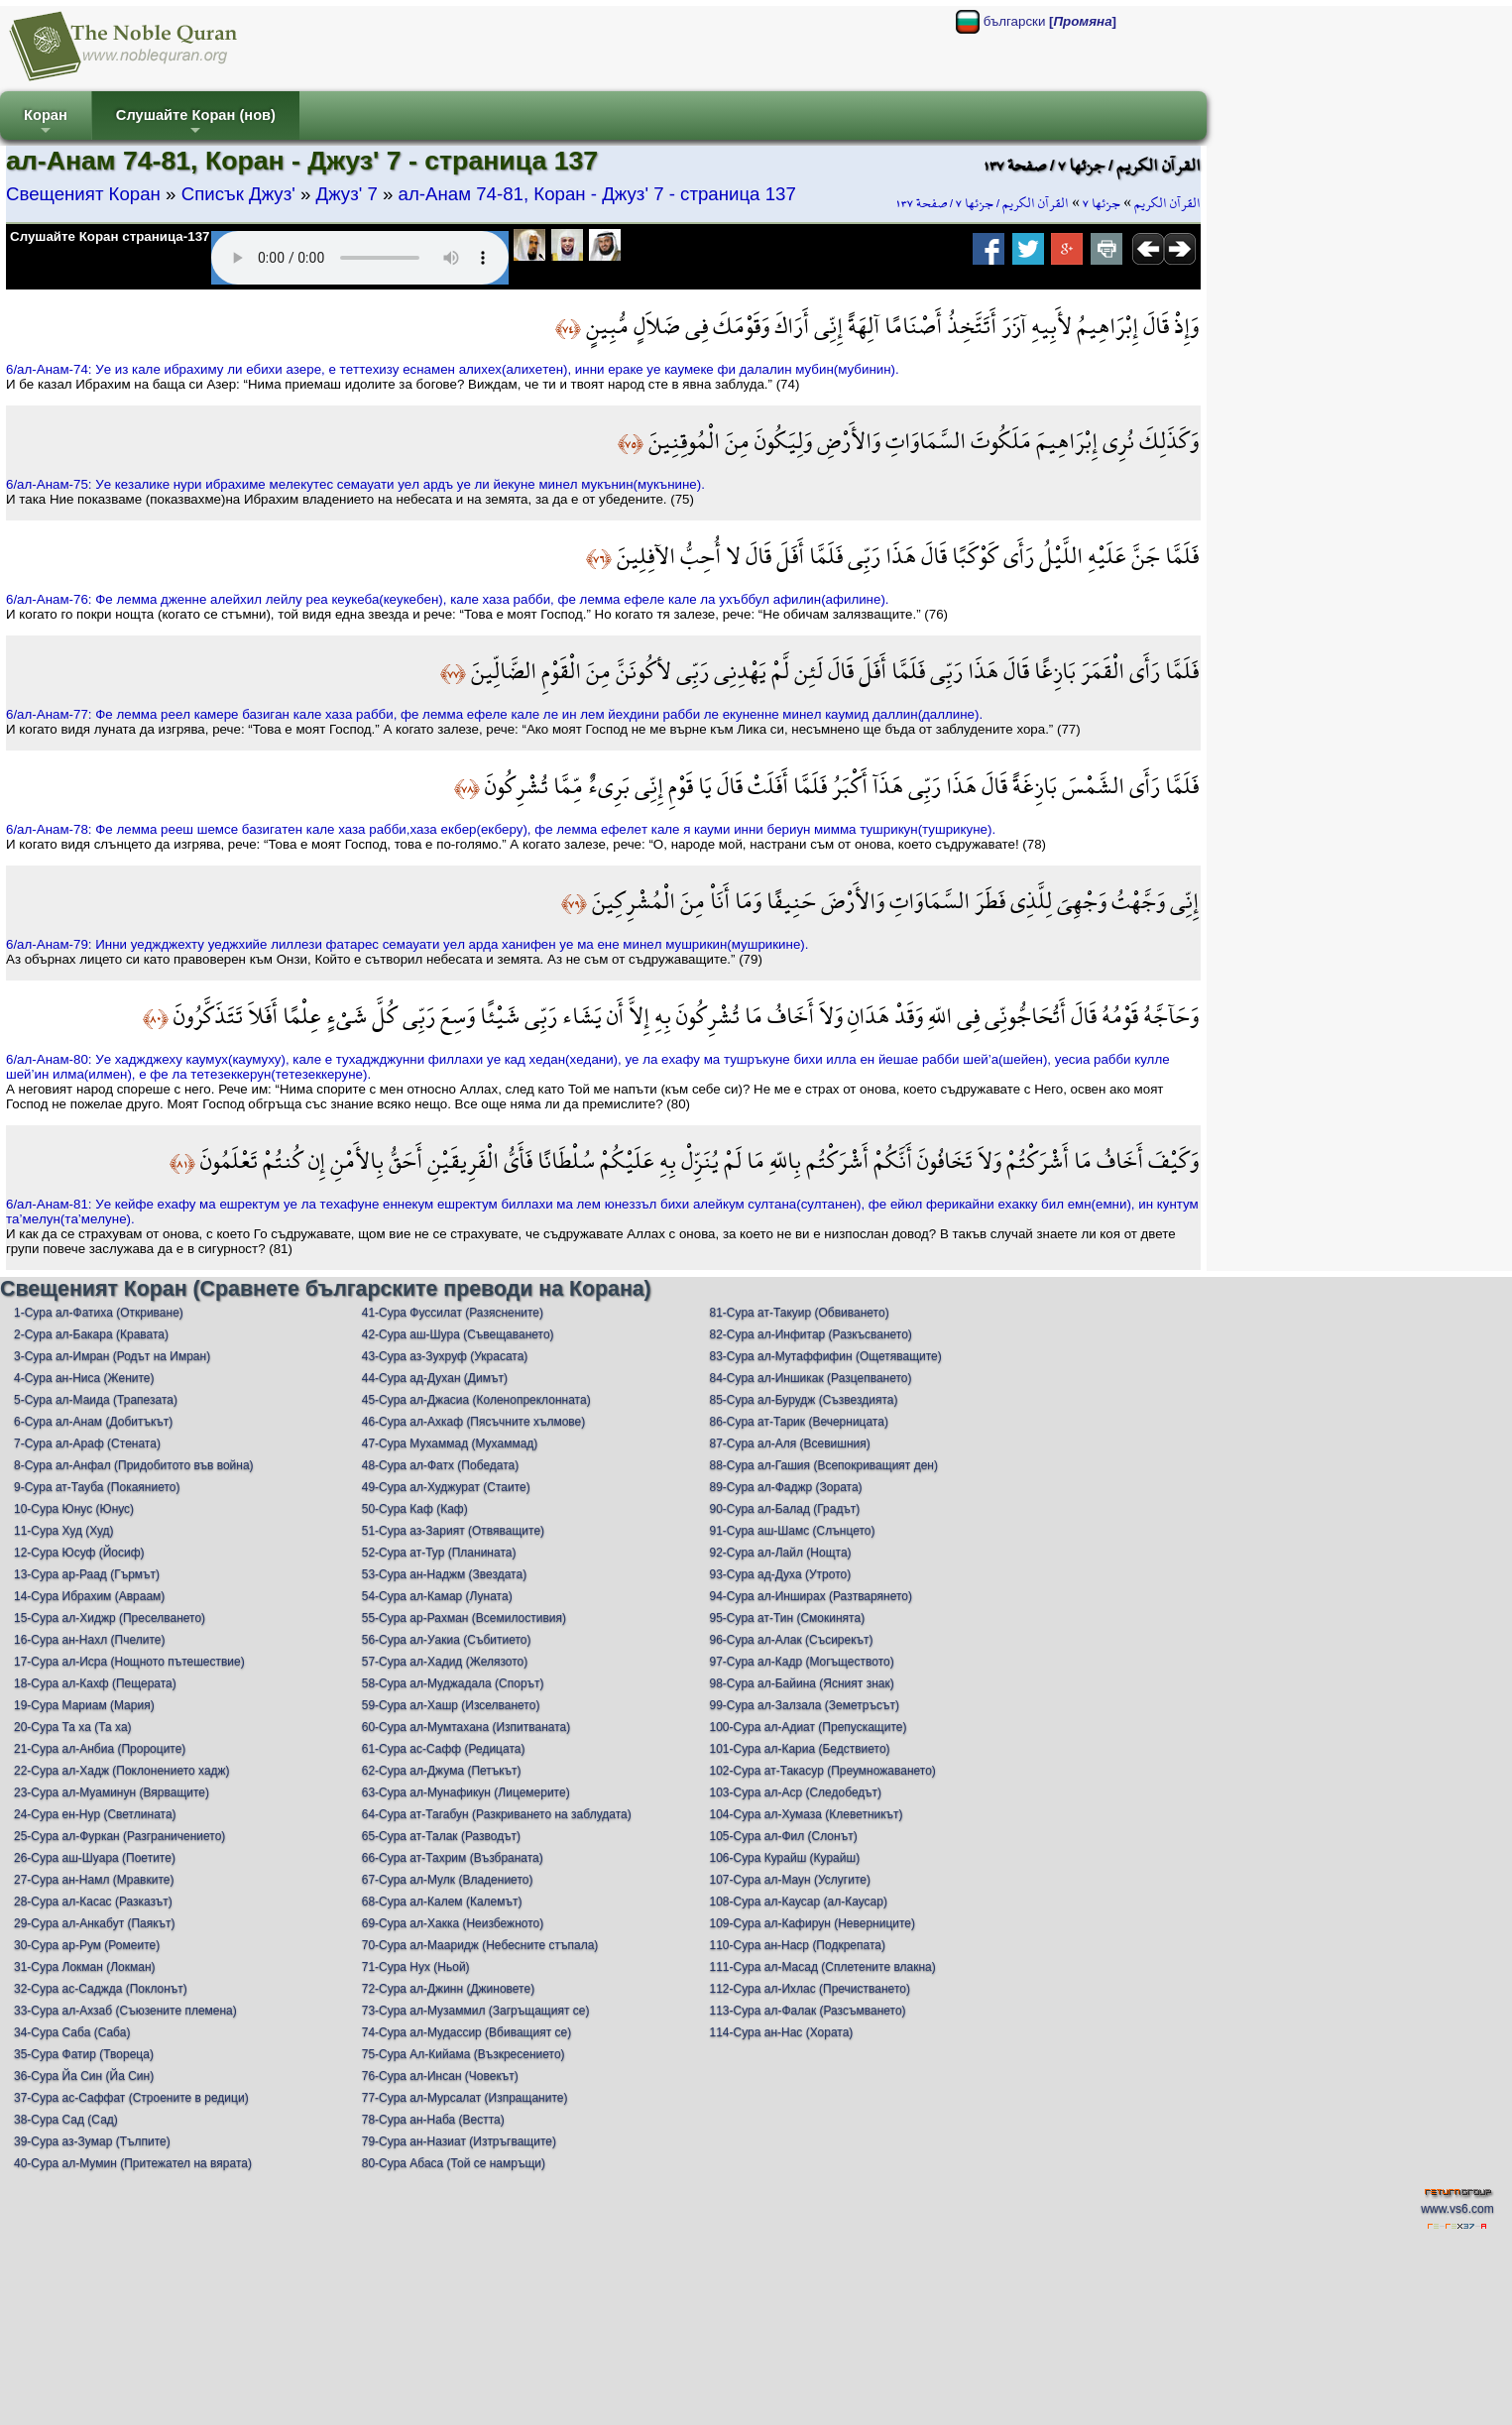 The image size is (1512, 2425). What do you see at coordinates (112, 1356) in the screenshot?
I see `3-Сура ал-Имран (Родът на Имран)` at bounding box center [112, 1356].